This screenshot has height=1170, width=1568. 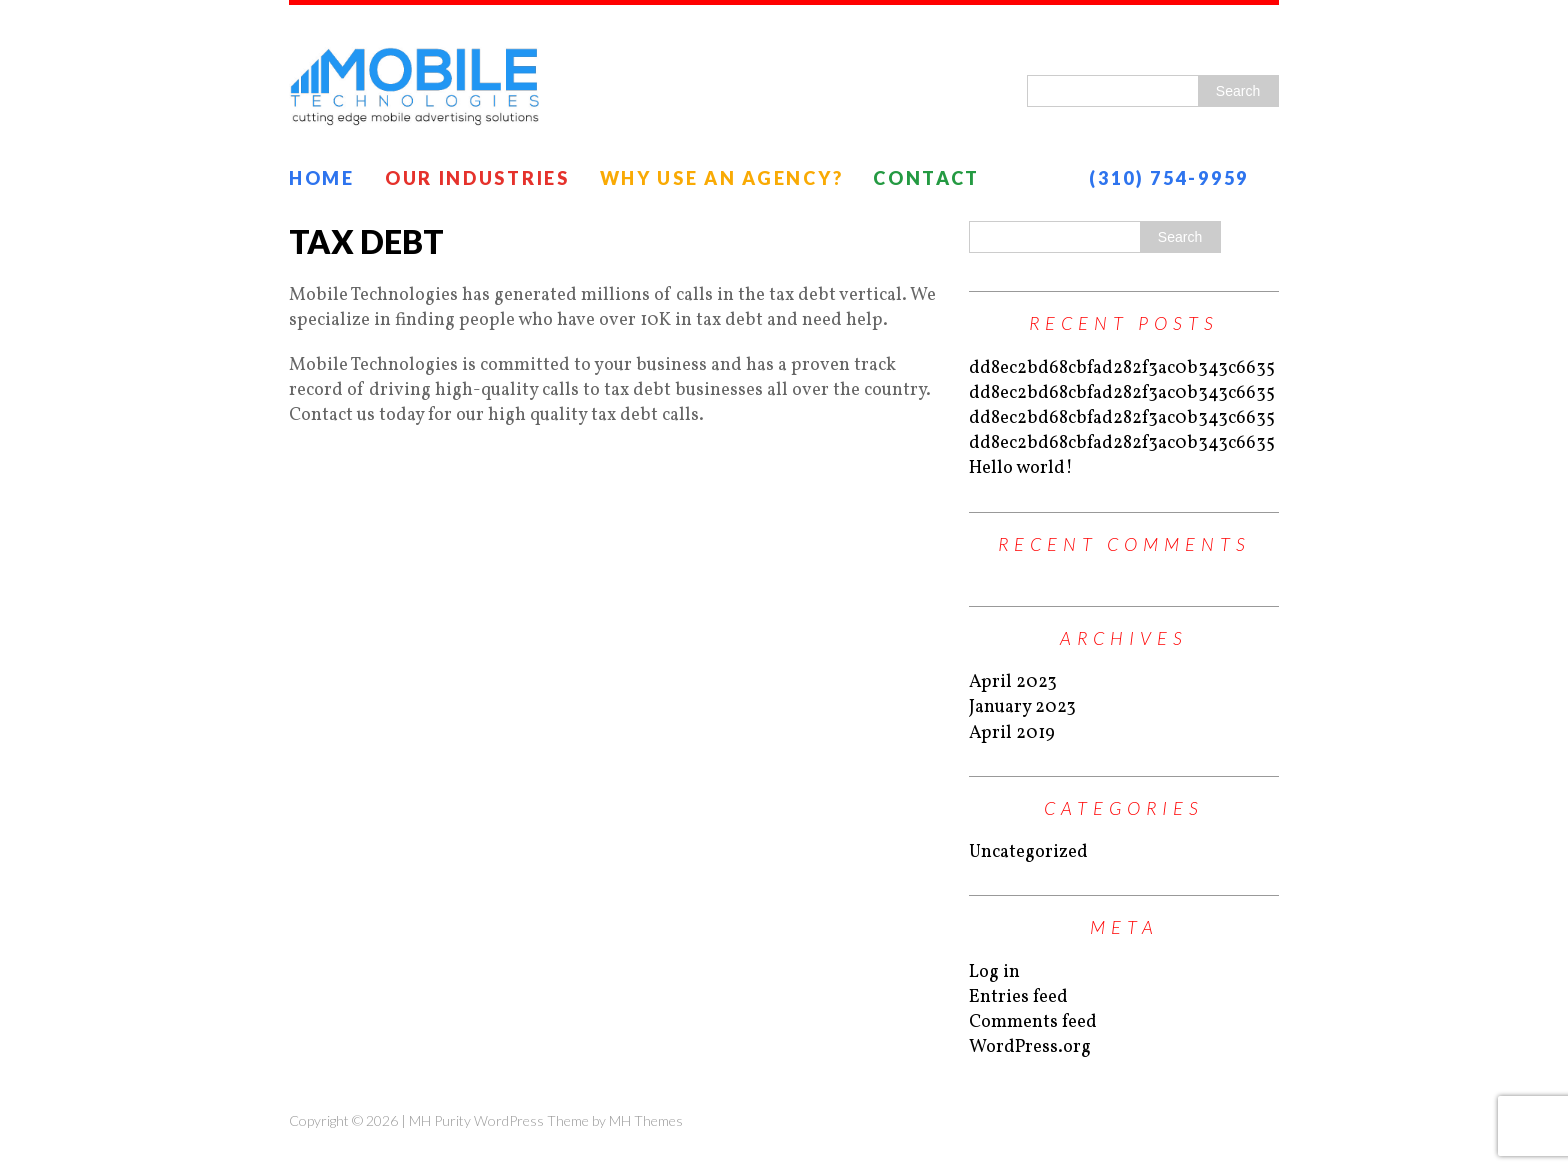 I want to click on (310) 754-9959, so click(x=1169, y=178).